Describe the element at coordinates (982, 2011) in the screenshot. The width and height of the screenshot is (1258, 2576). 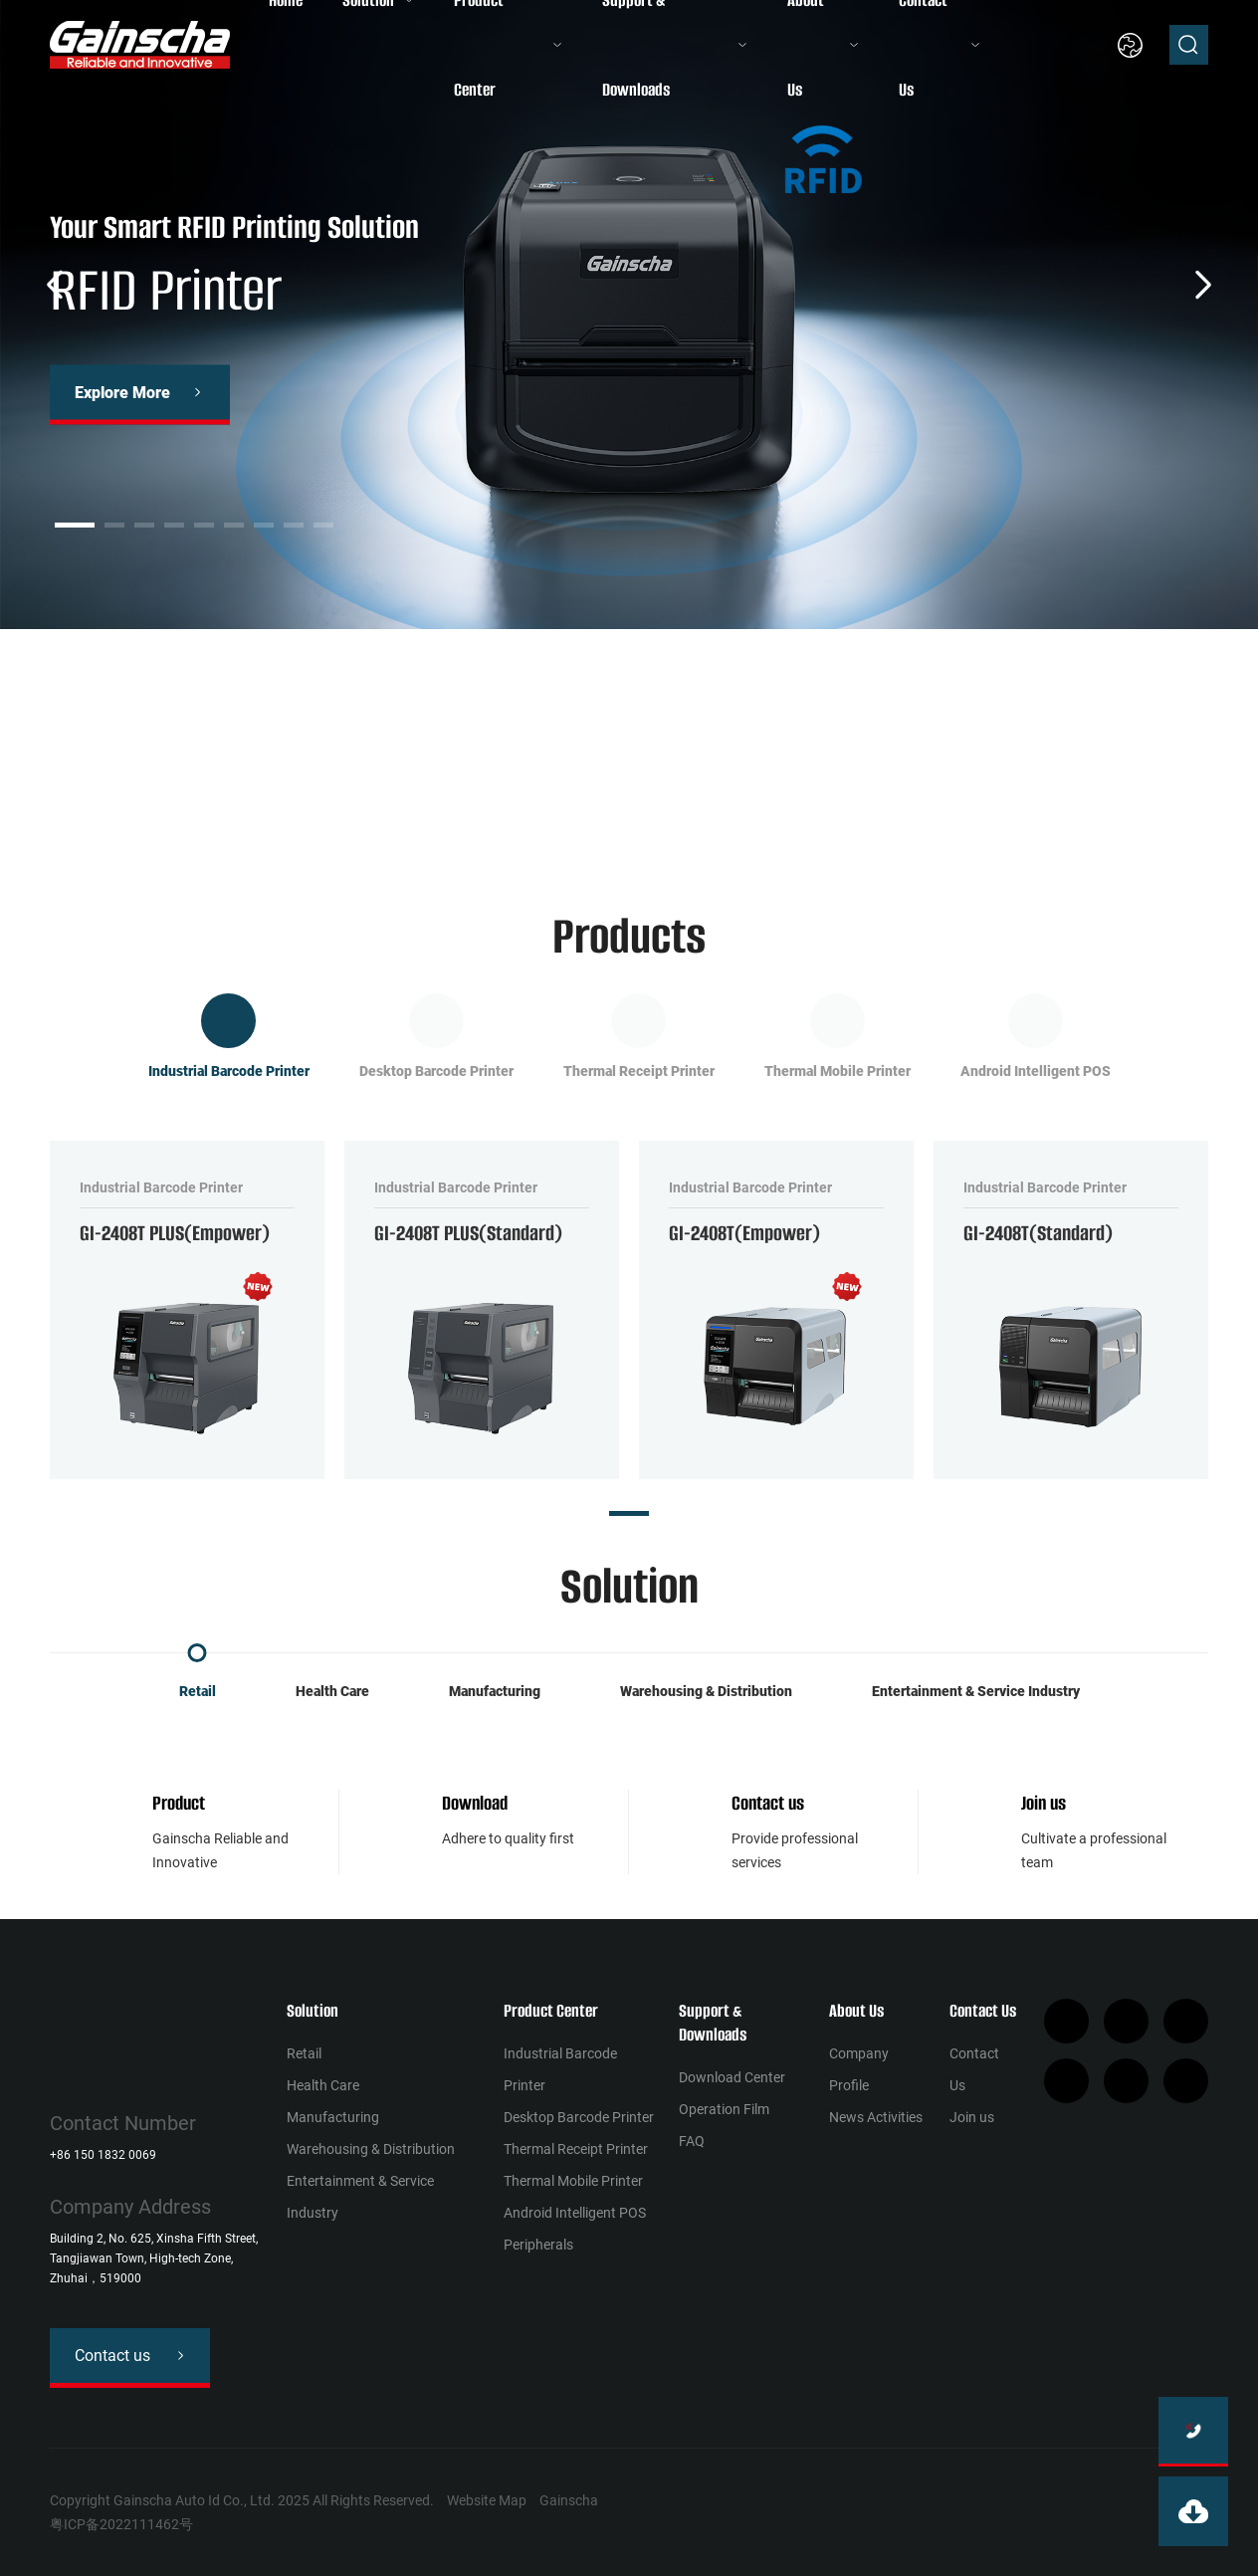
I see `Contact Us` at that location.